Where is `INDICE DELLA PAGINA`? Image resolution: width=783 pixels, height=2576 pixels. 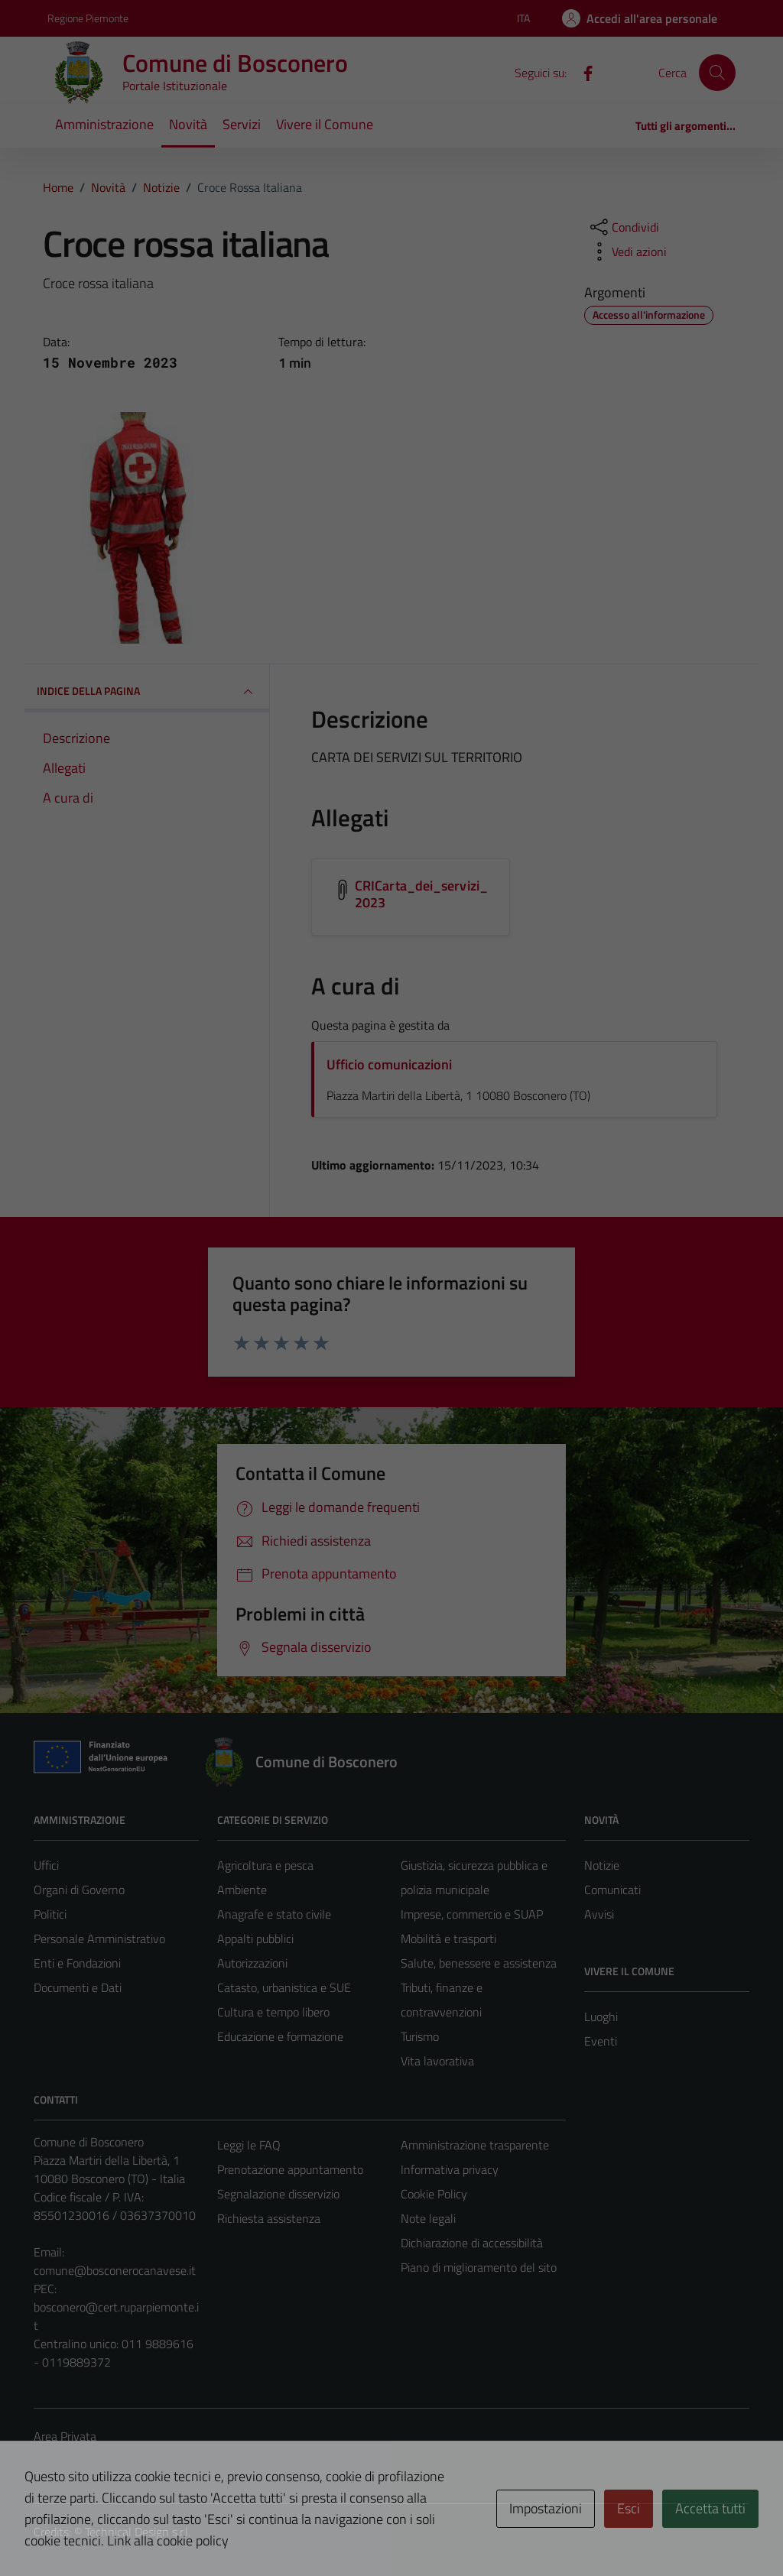
INDICE DELLA PAGINA is located at coordinates (147, 692).